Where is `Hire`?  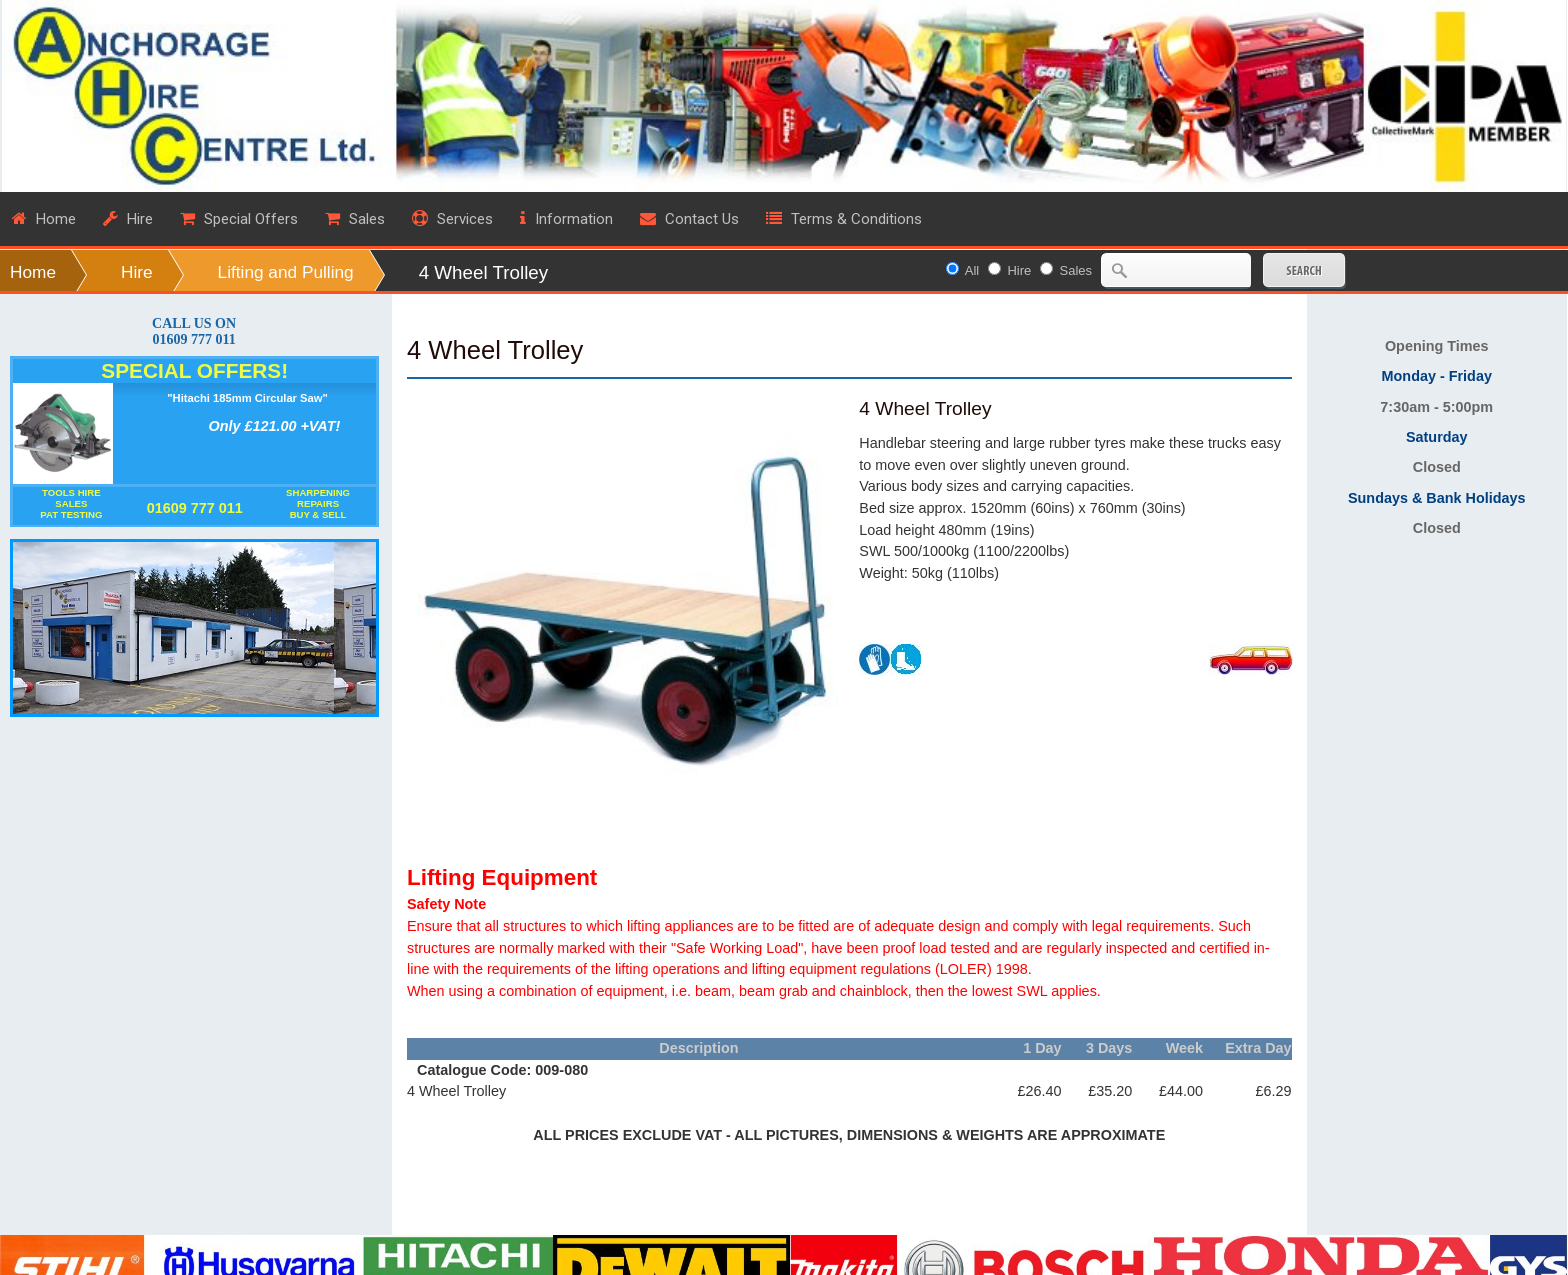
Hire is located at coordinates (137, 272).